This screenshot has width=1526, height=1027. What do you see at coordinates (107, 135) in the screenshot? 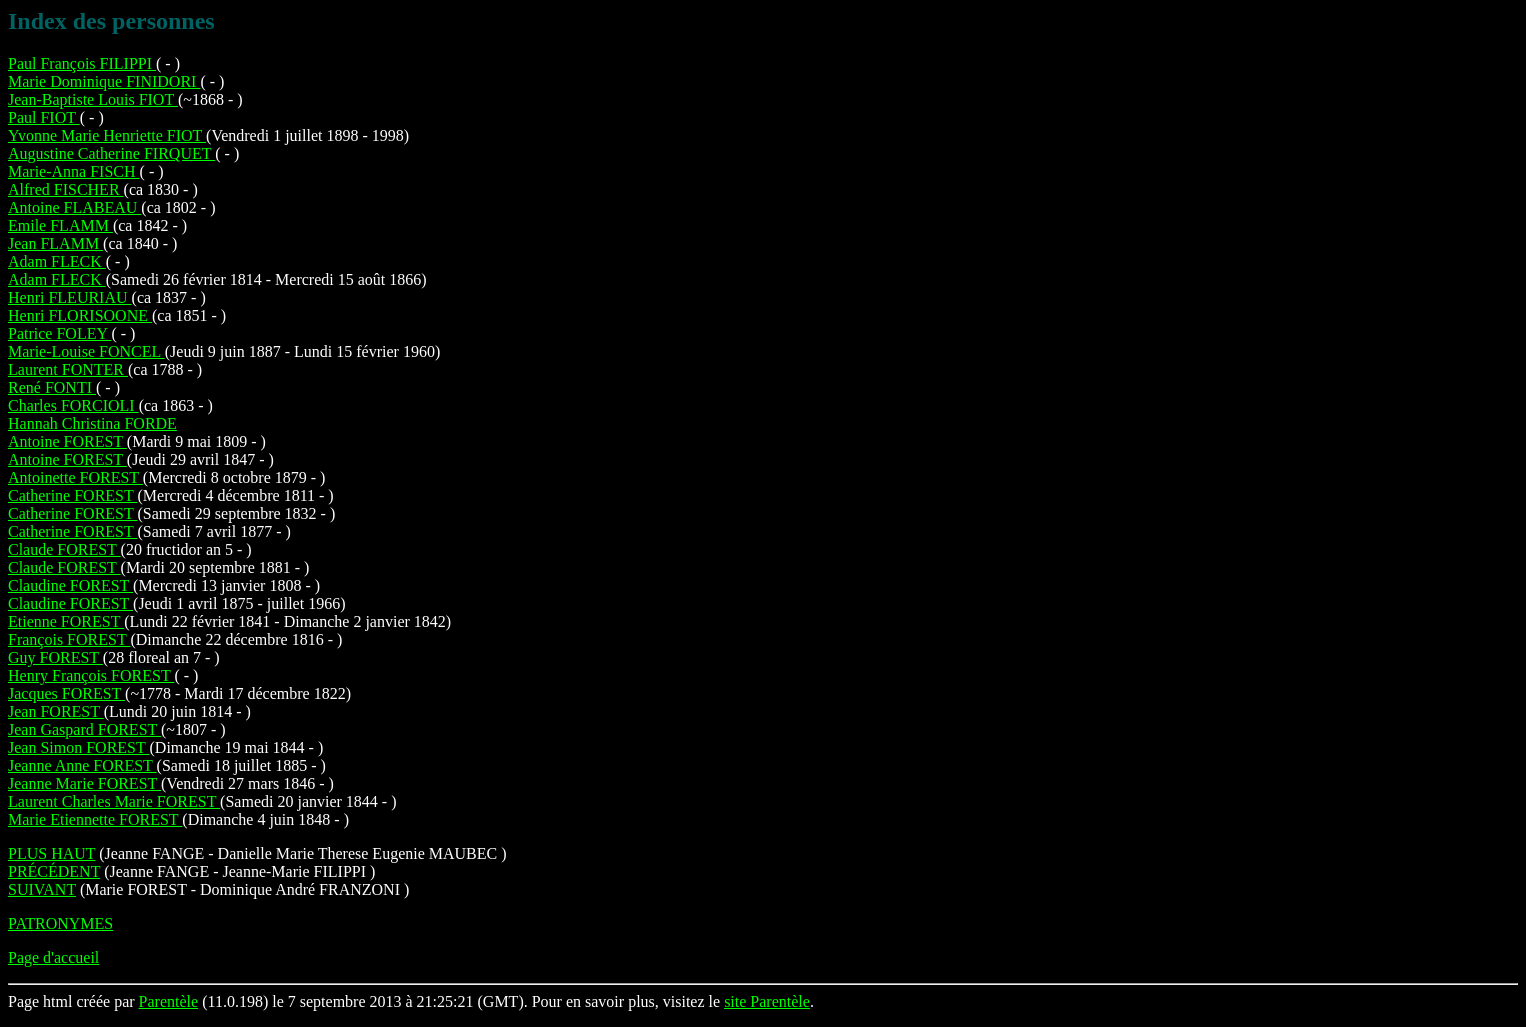
I see `Yvonne Marie Henriette FIOT` at bounding box center [107, 135].